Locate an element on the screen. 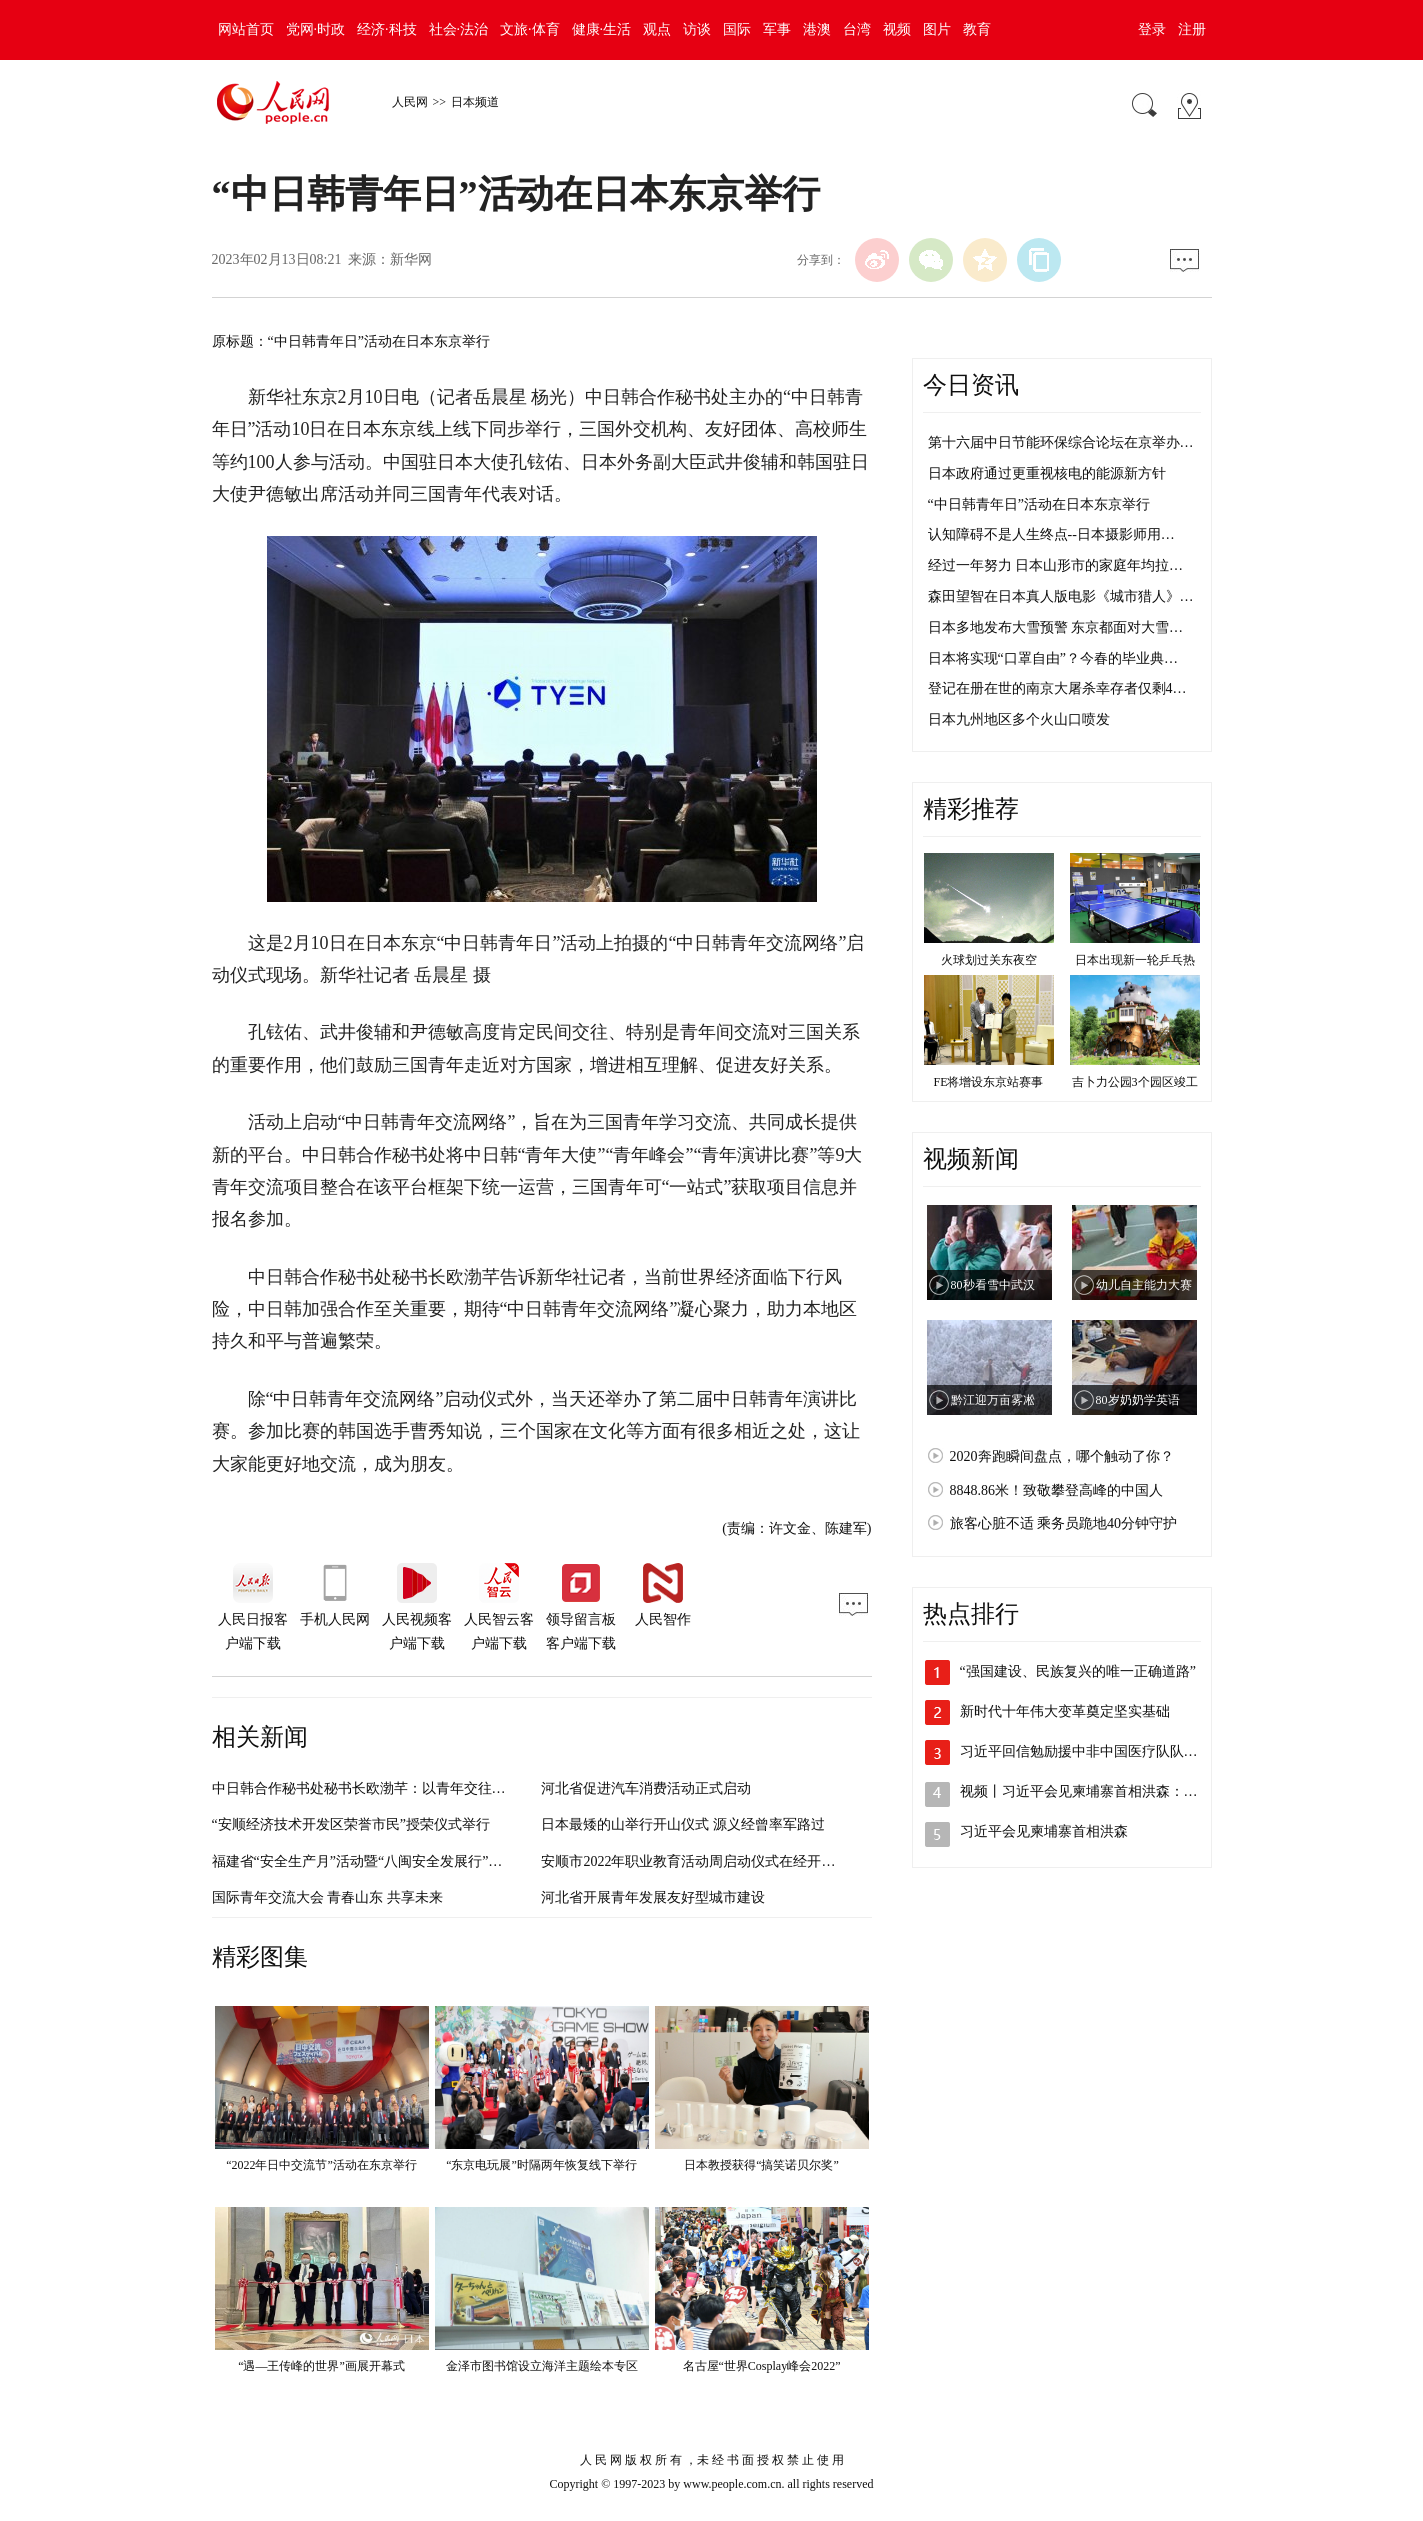  8848.86米！致敬攀登高峰的中国人 is located at coordinates (1057, 1490).